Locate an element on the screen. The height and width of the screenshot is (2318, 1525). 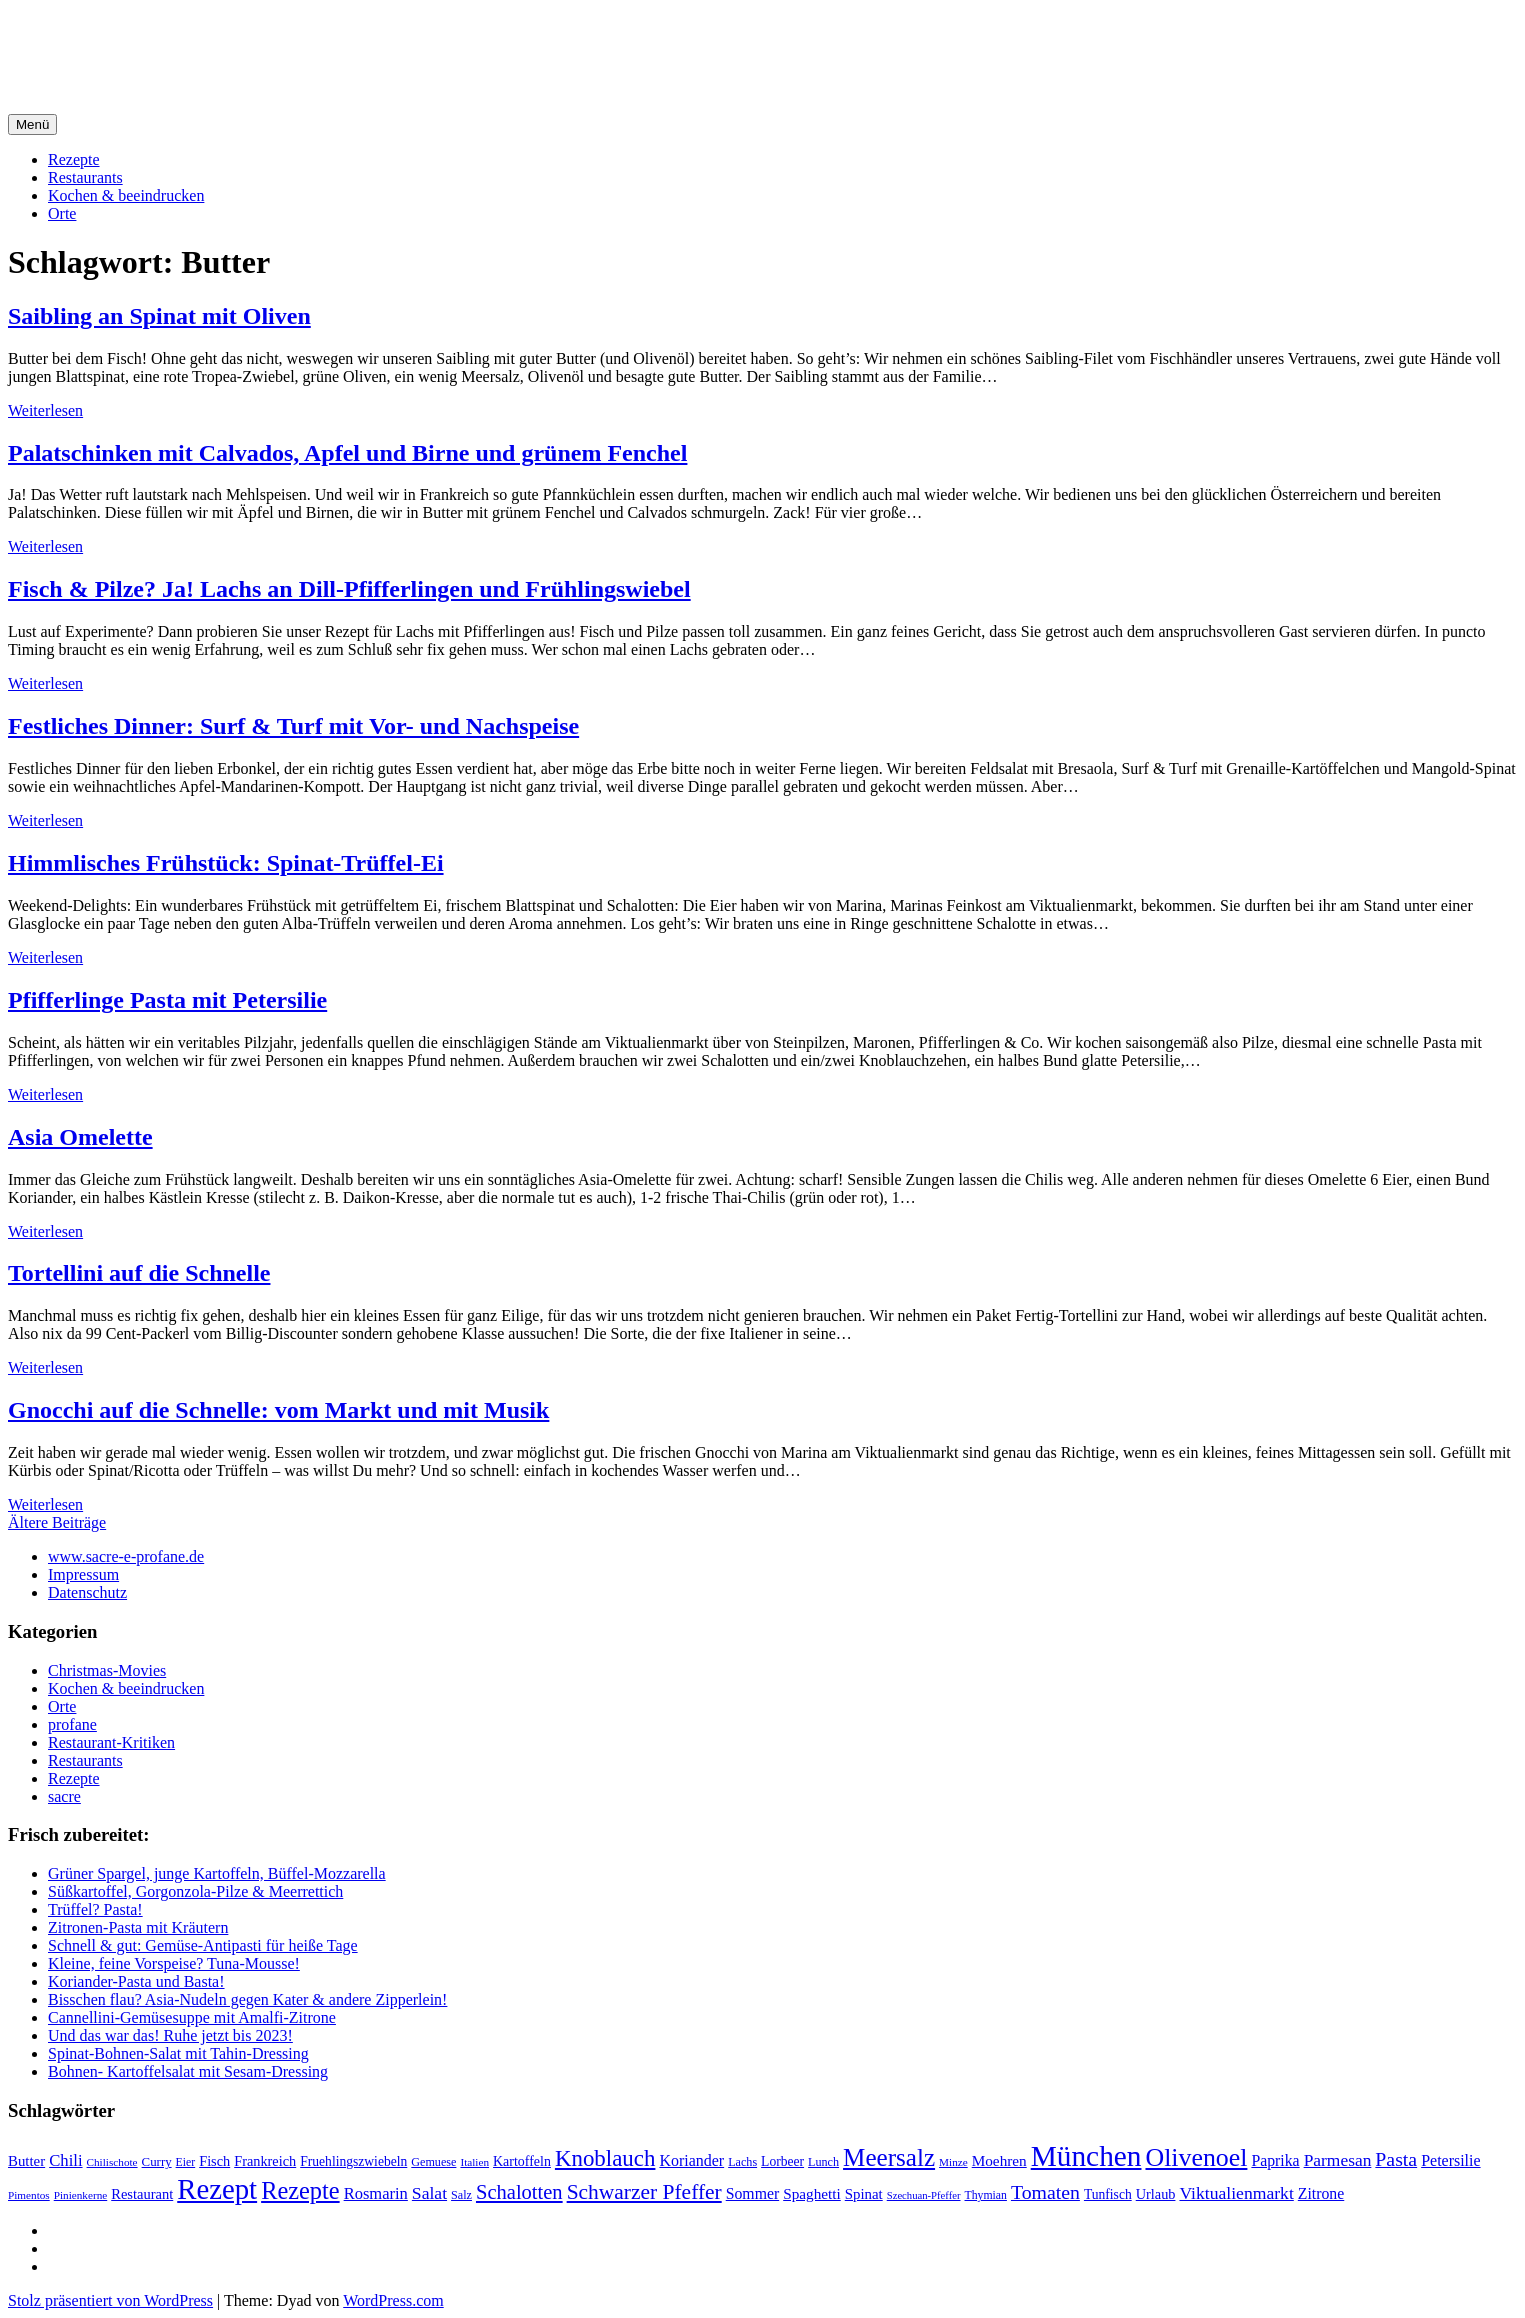
sacre is located at coordinates (64, 1796).